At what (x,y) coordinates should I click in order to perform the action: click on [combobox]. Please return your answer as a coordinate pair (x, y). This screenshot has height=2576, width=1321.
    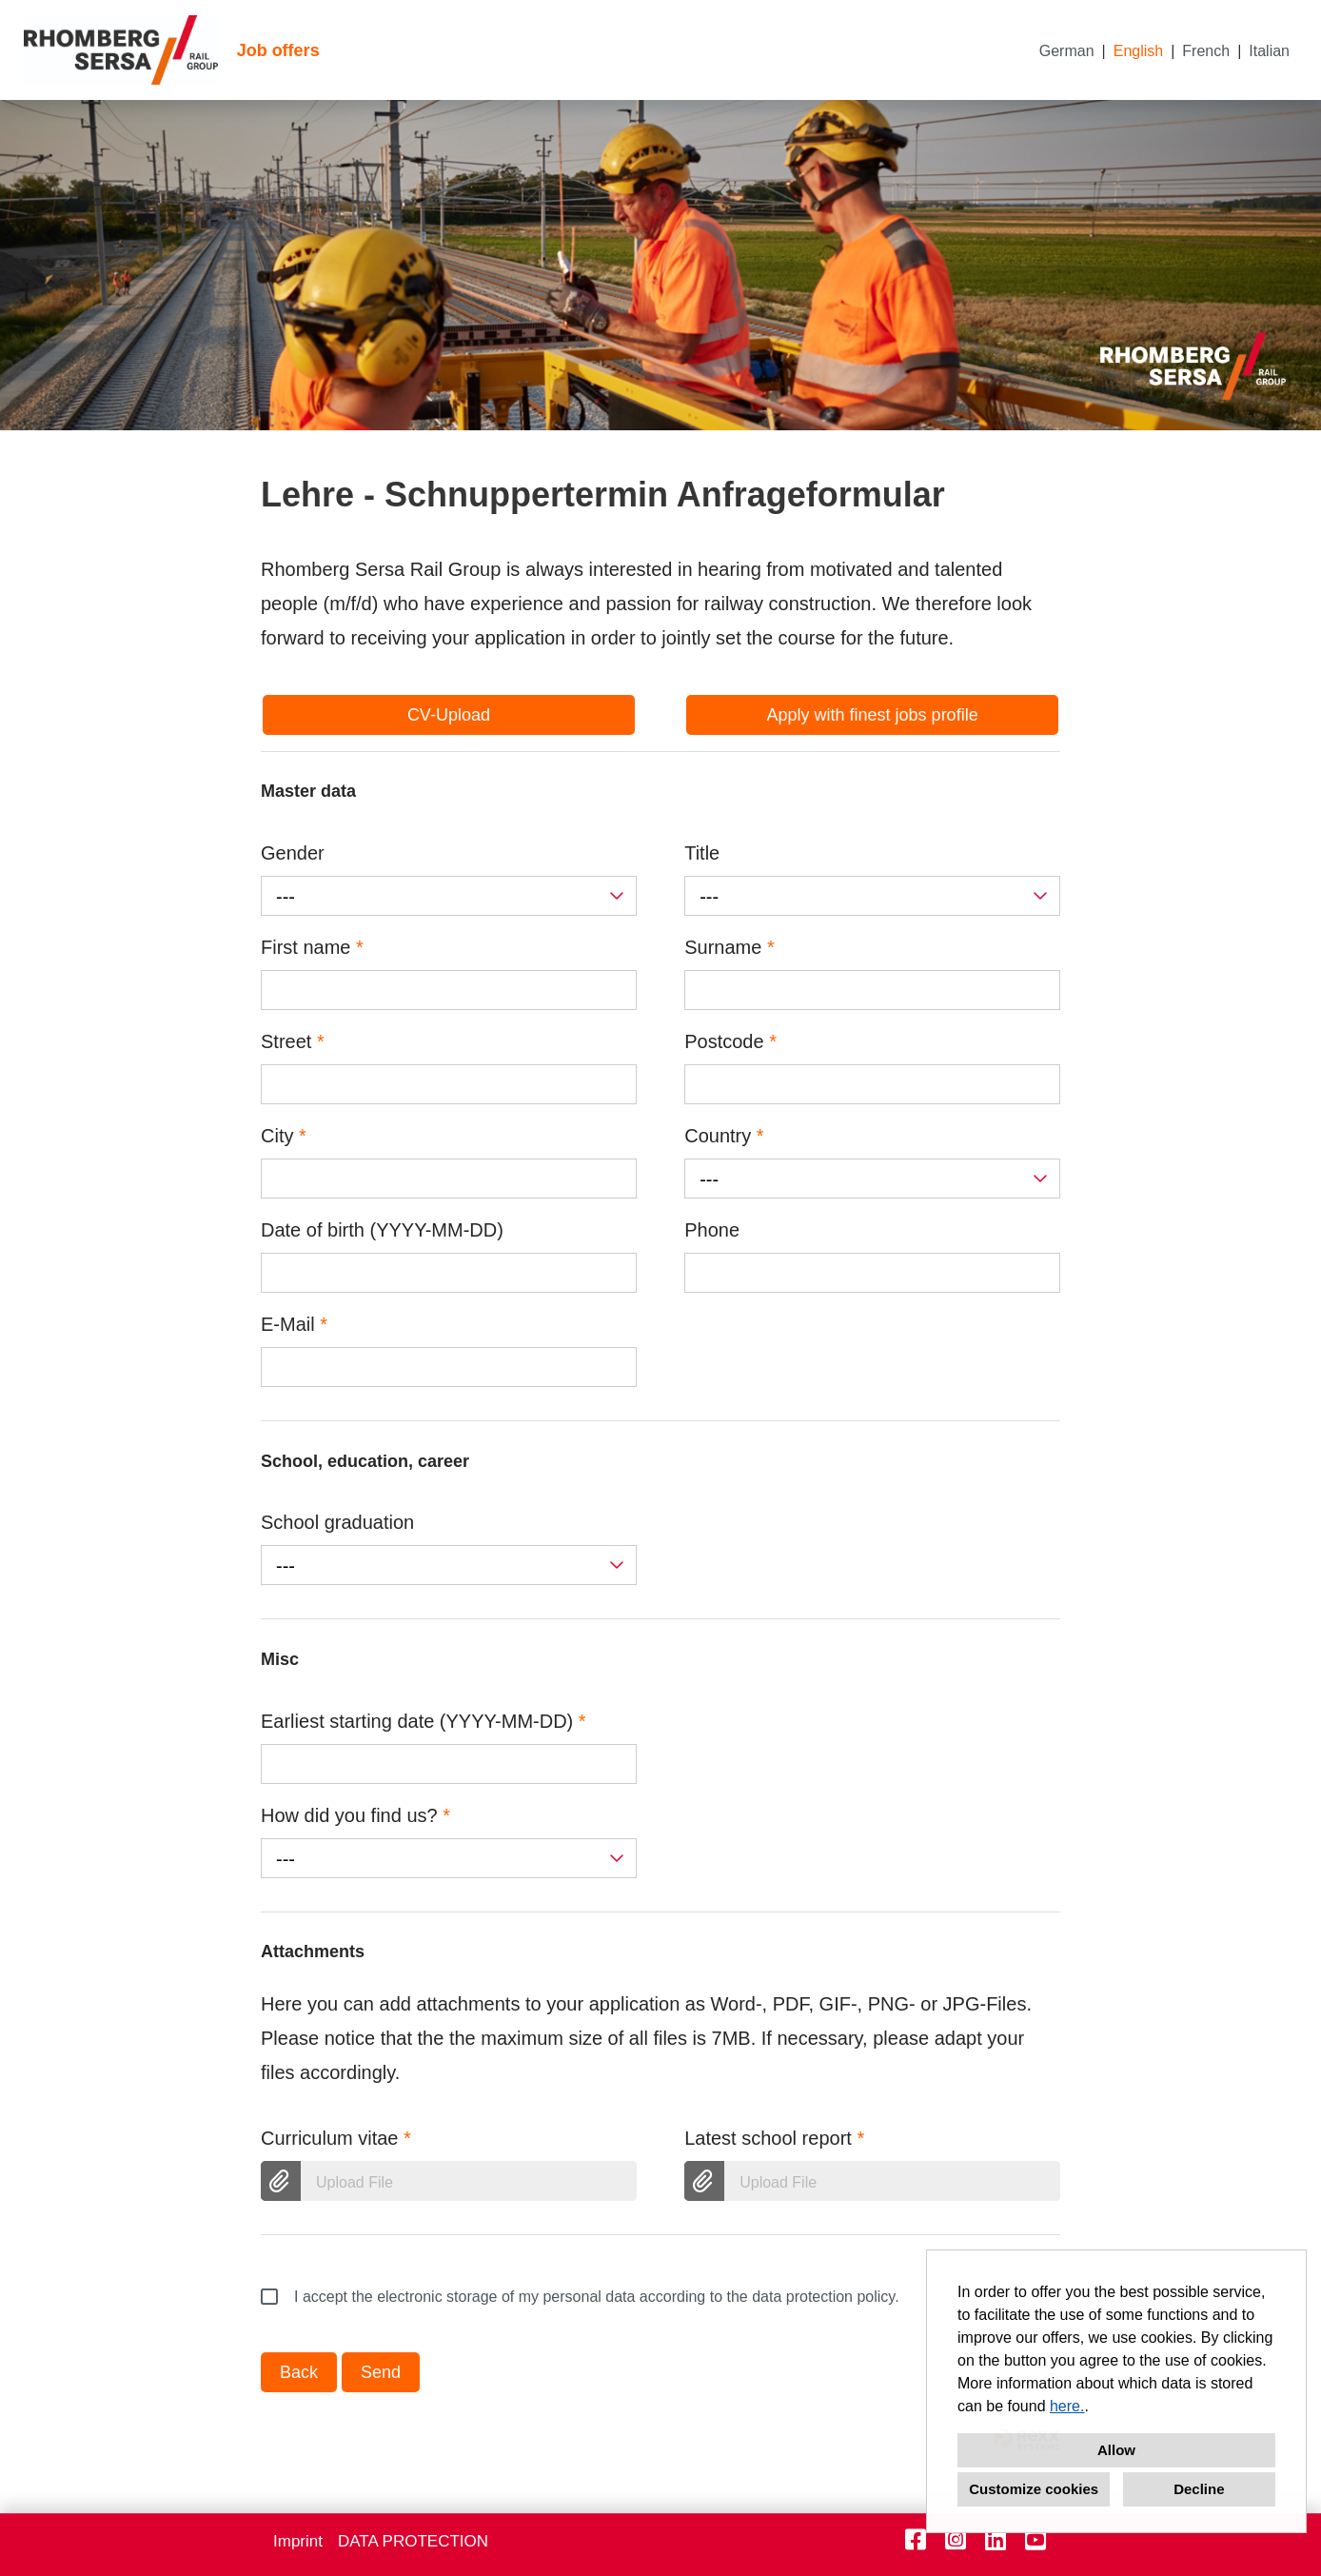
    Looking at the image, I should click on (449, 896).